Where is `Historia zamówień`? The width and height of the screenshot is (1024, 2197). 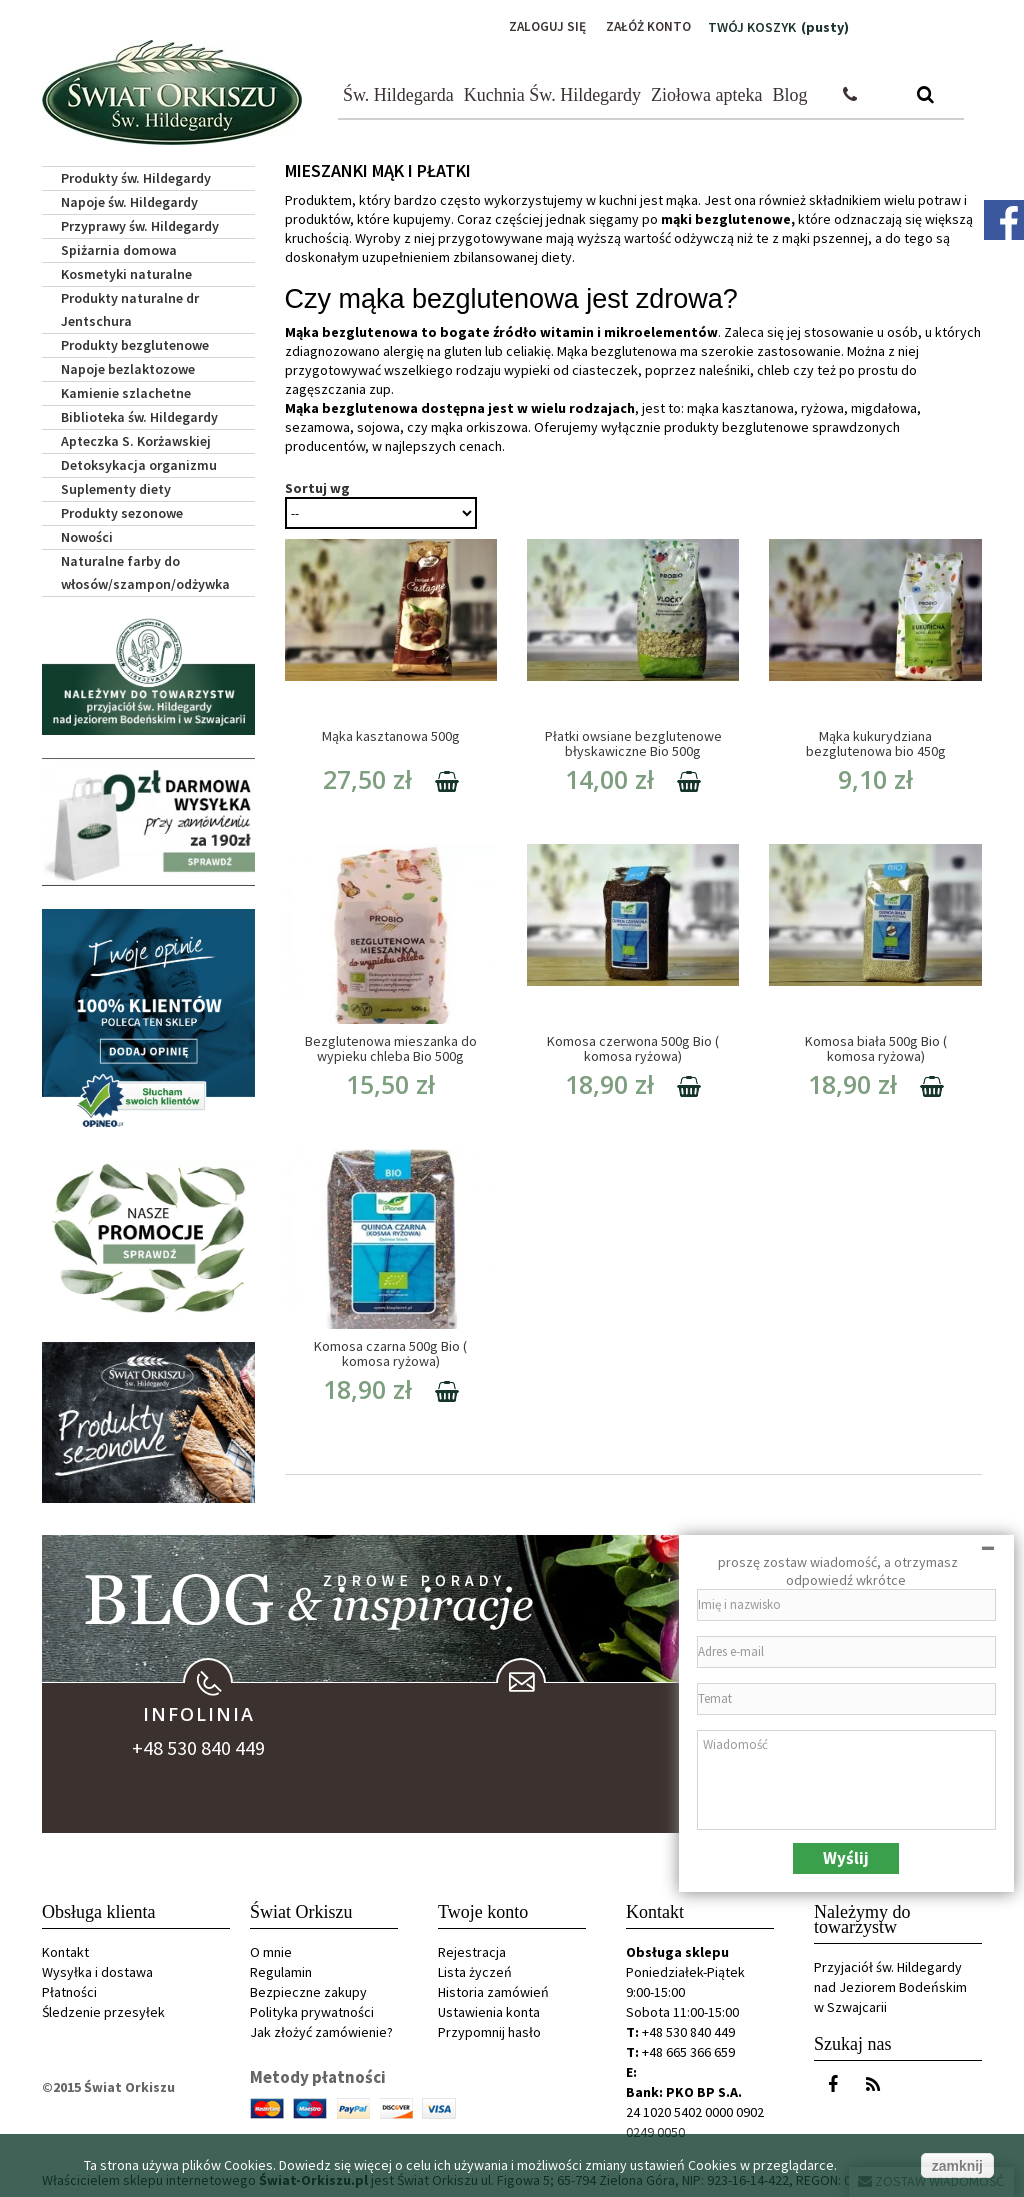
Historia zamówień is located at coordinates (493, 1990).